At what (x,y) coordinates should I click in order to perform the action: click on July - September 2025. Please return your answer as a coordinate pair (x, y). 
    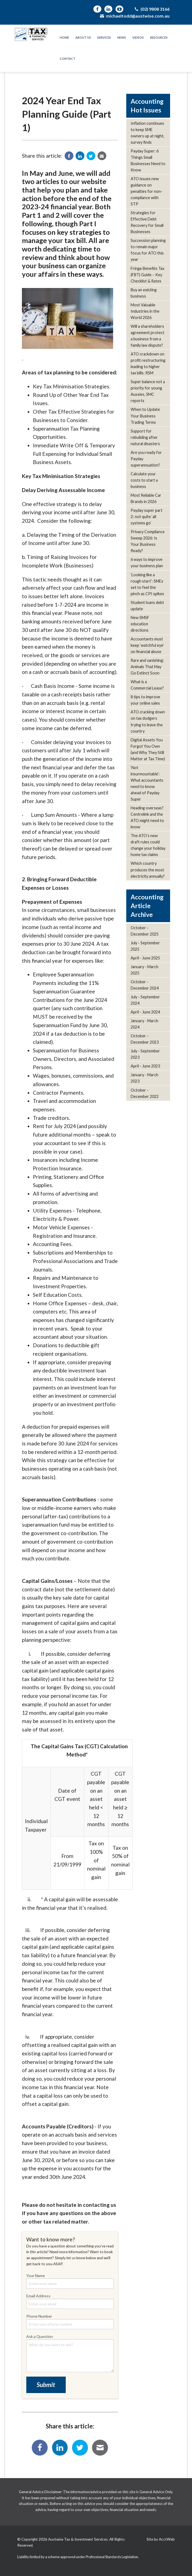
    Looking at the image, I should click on (145, 945).